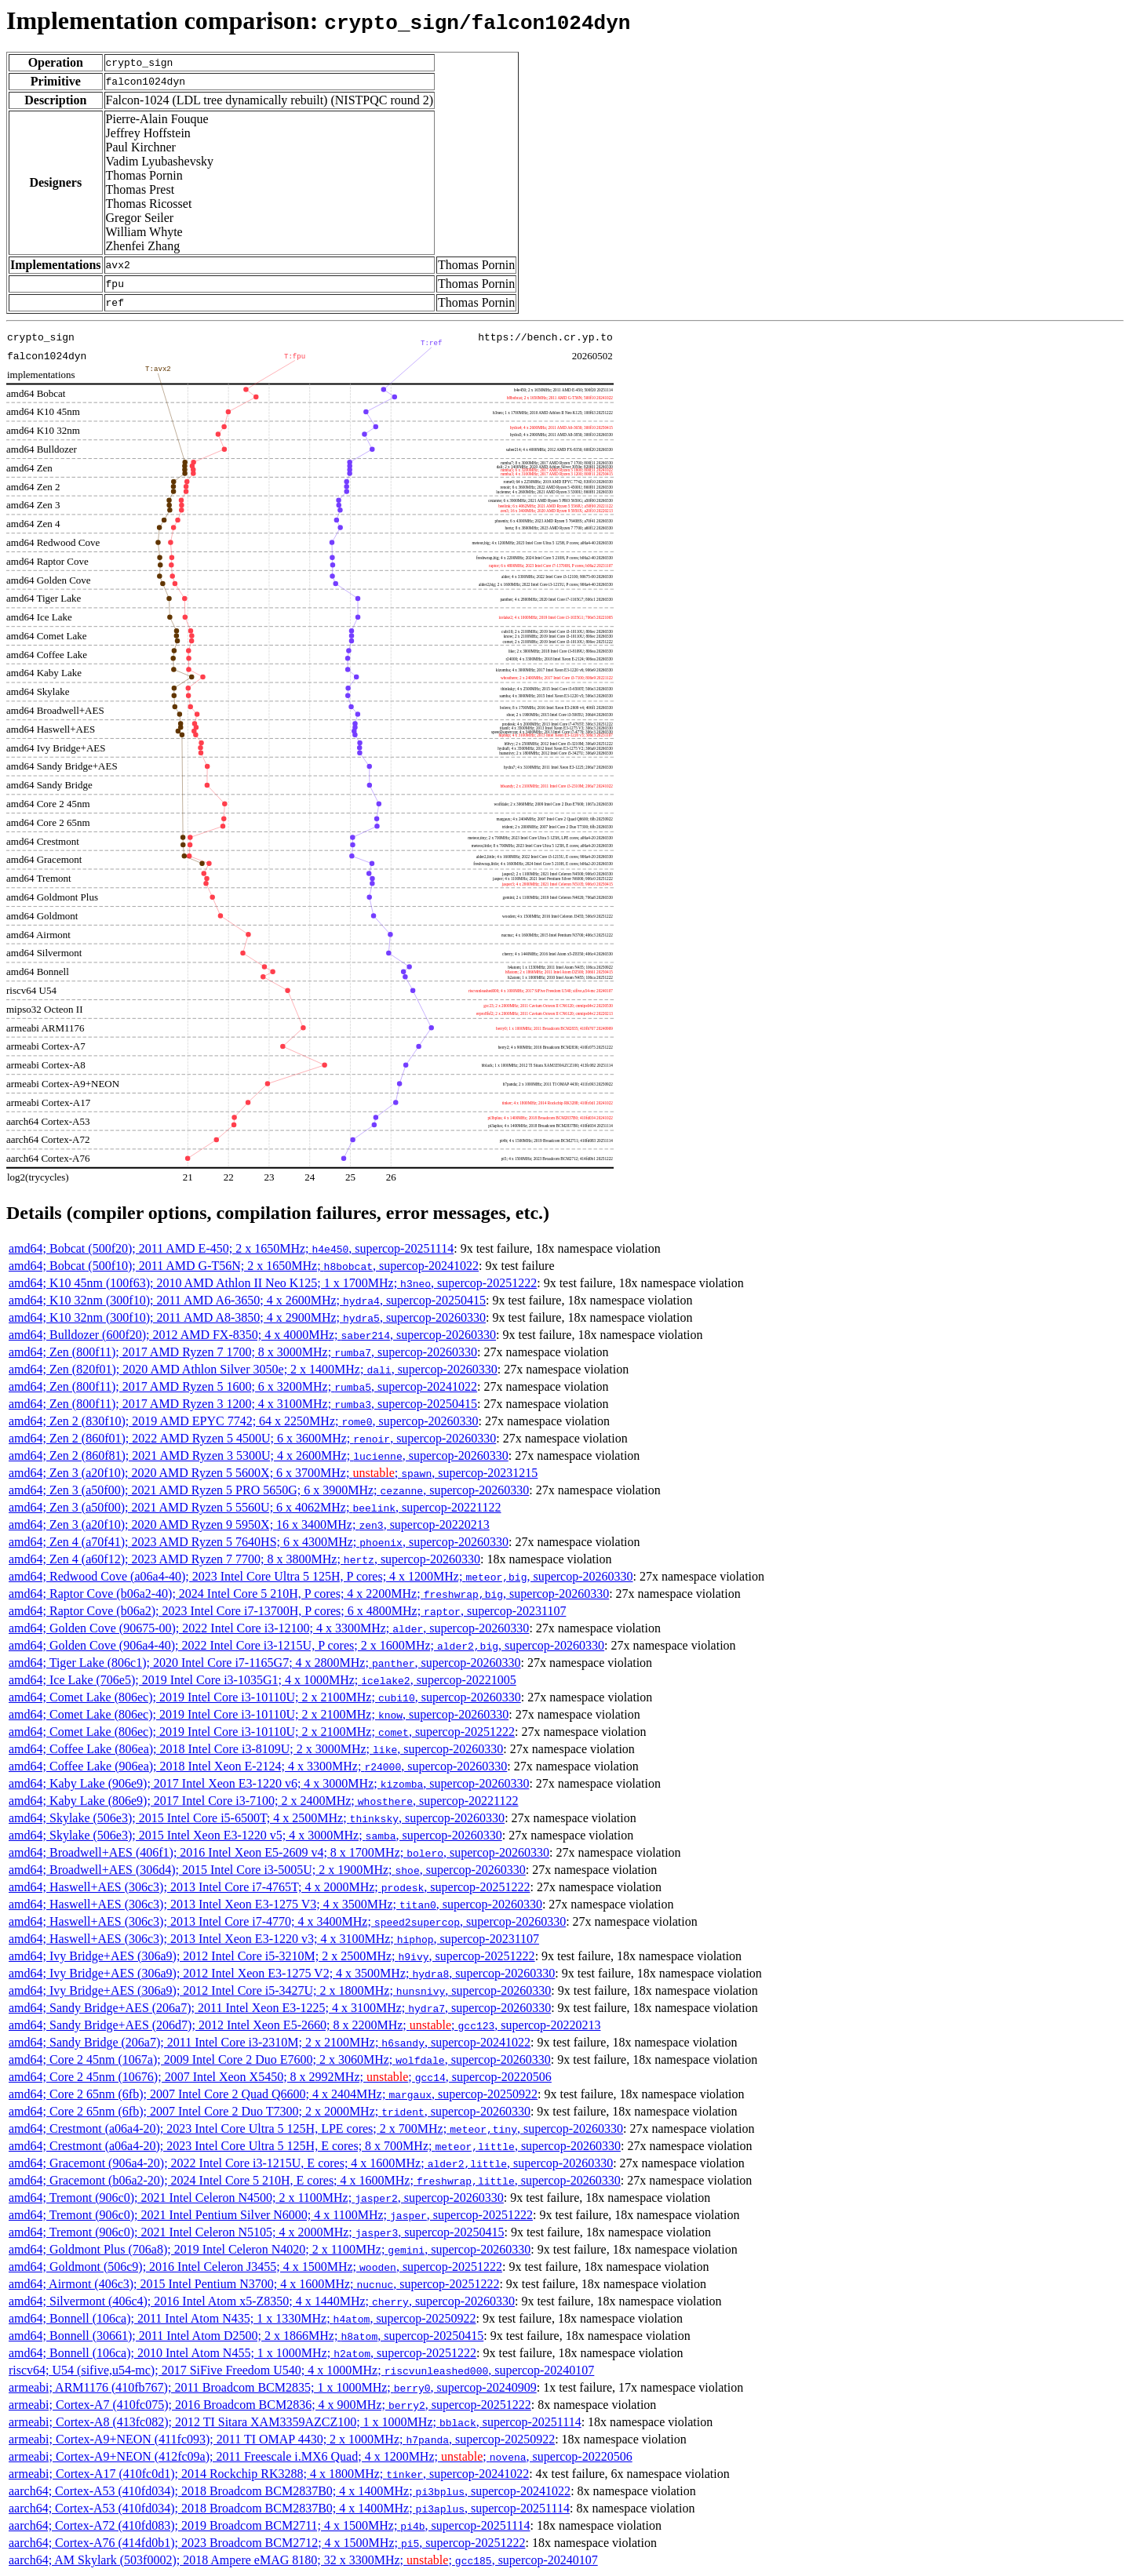 The width and height of the screenshot is (1130, 2576). What do you see at coordinates (304, 2025) in the screenshot?
I see `amd64; Sandy Bridge+AES (206d7); 2012 Intel Xeon E5-2660; 8 x 2200MHz; ; , supercop-20220213` at bounding box center [304, 2025].